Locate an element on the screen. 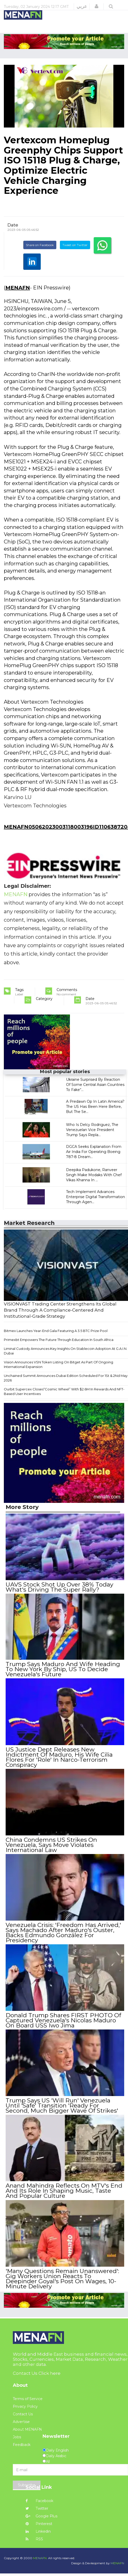 The width and height of the screenshot is (128, 2576). US Justice Dept Releases New Indictment Of Maduro, His Wife Cilia Flores For 'Role' In Narco-Terrorism Conspiracy is located at coordinates (59, 1757).